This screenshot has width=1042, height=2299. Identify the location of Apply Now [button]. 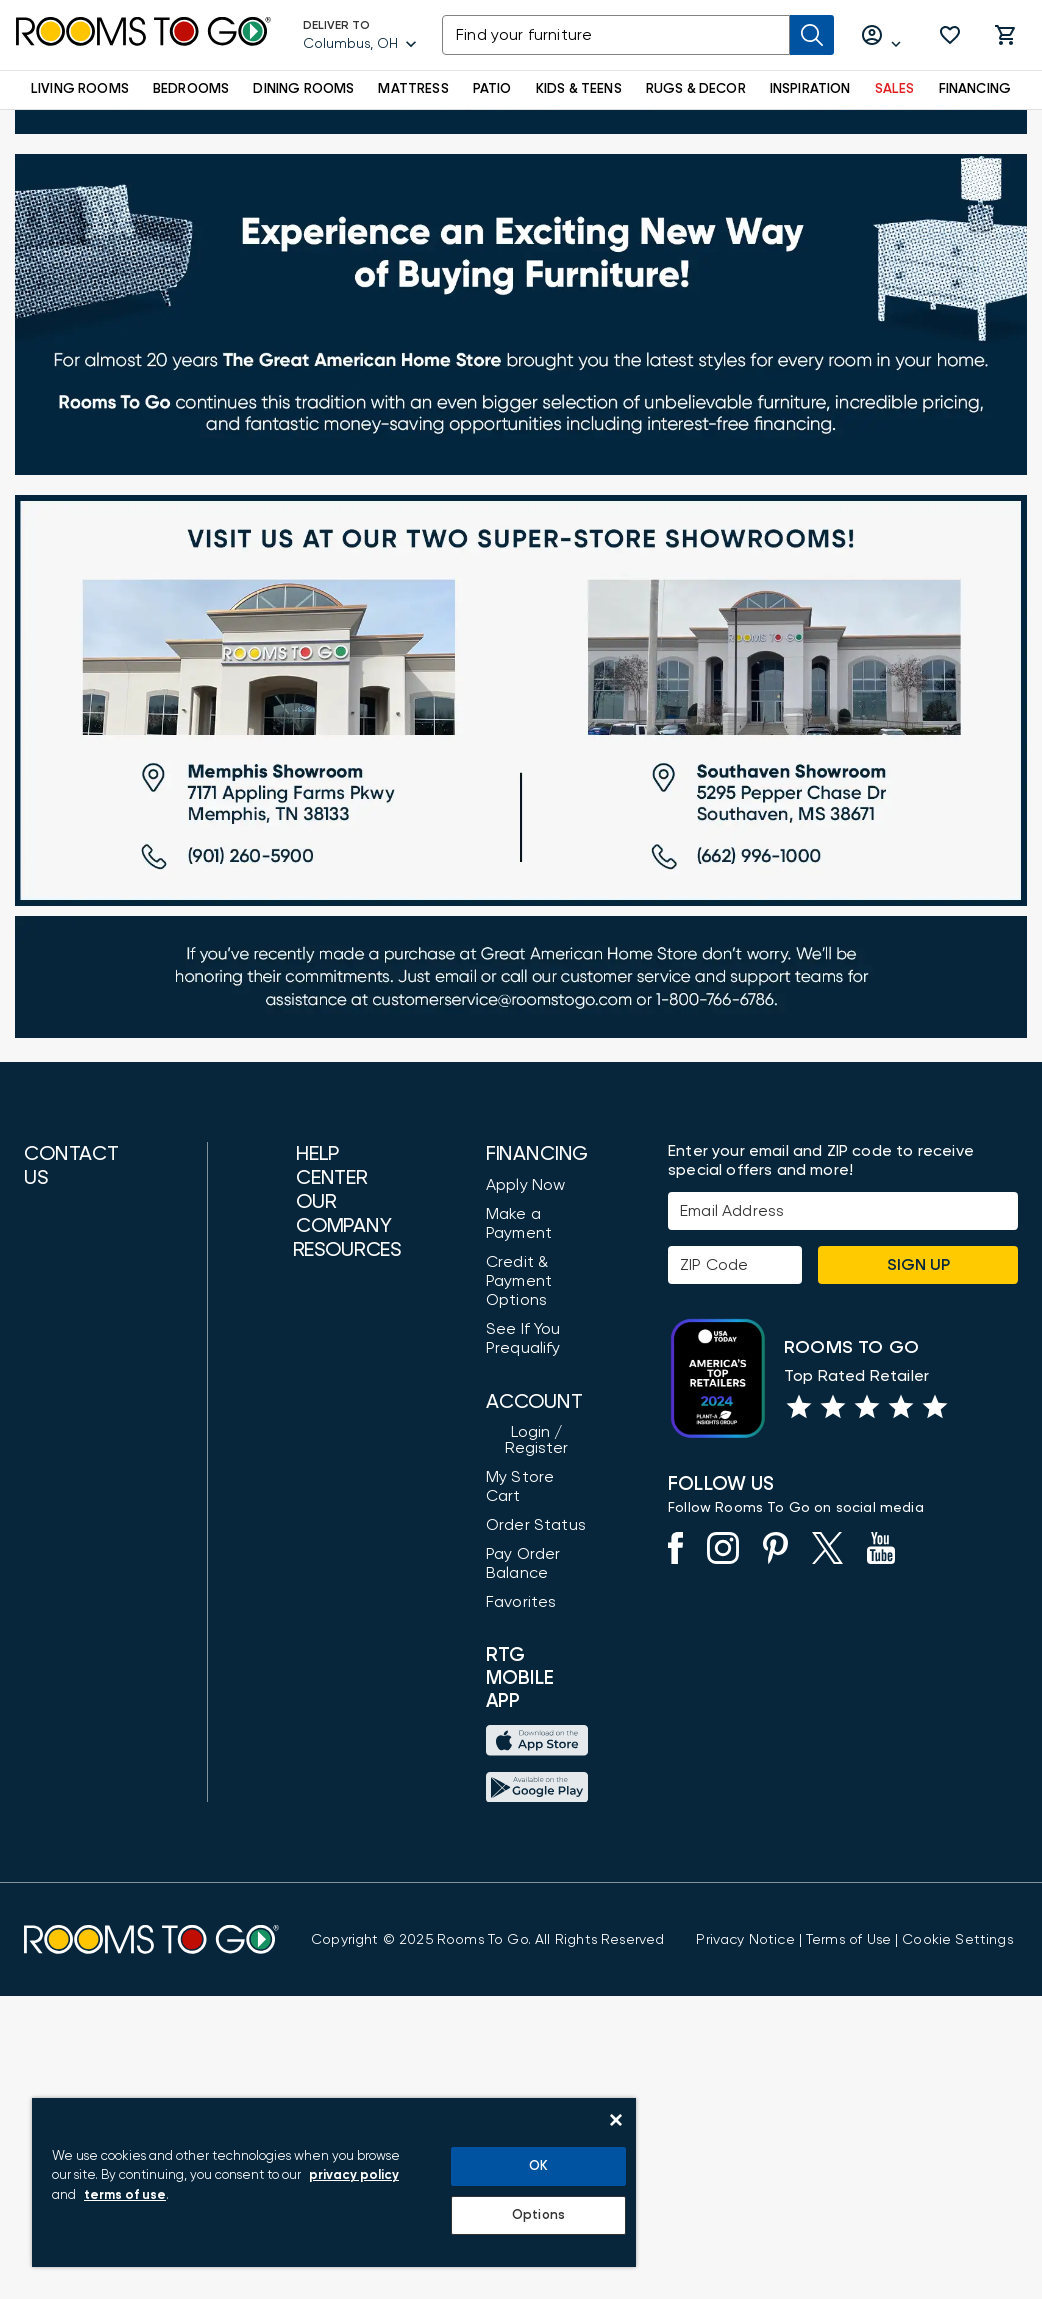
(505, 1295).